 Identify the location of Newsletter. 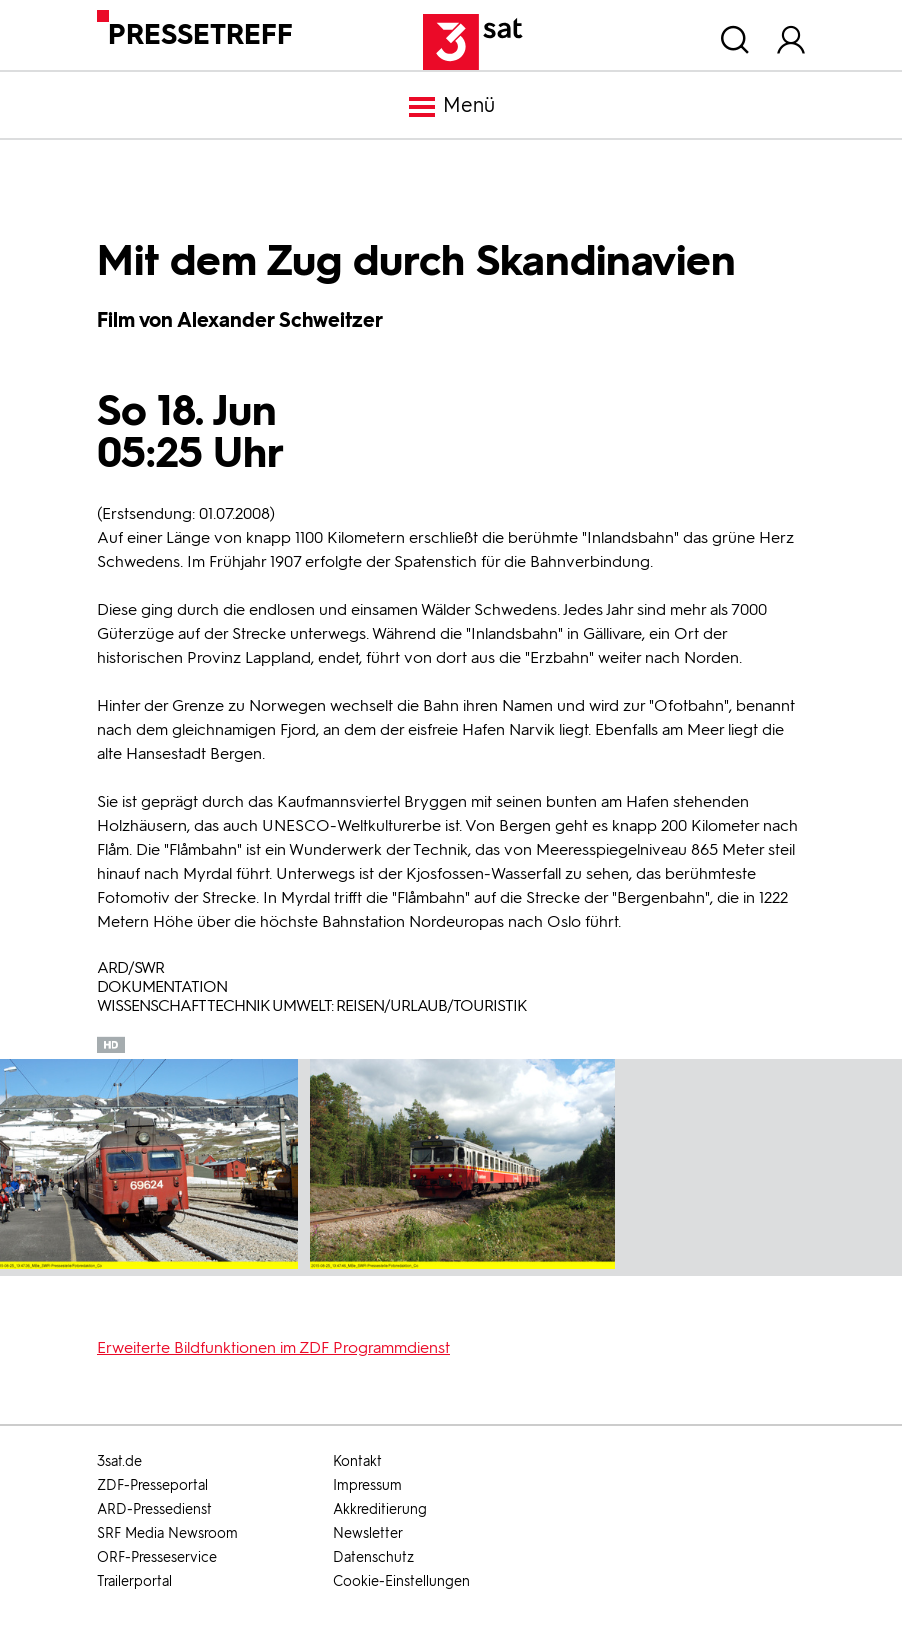
(368, 1533).